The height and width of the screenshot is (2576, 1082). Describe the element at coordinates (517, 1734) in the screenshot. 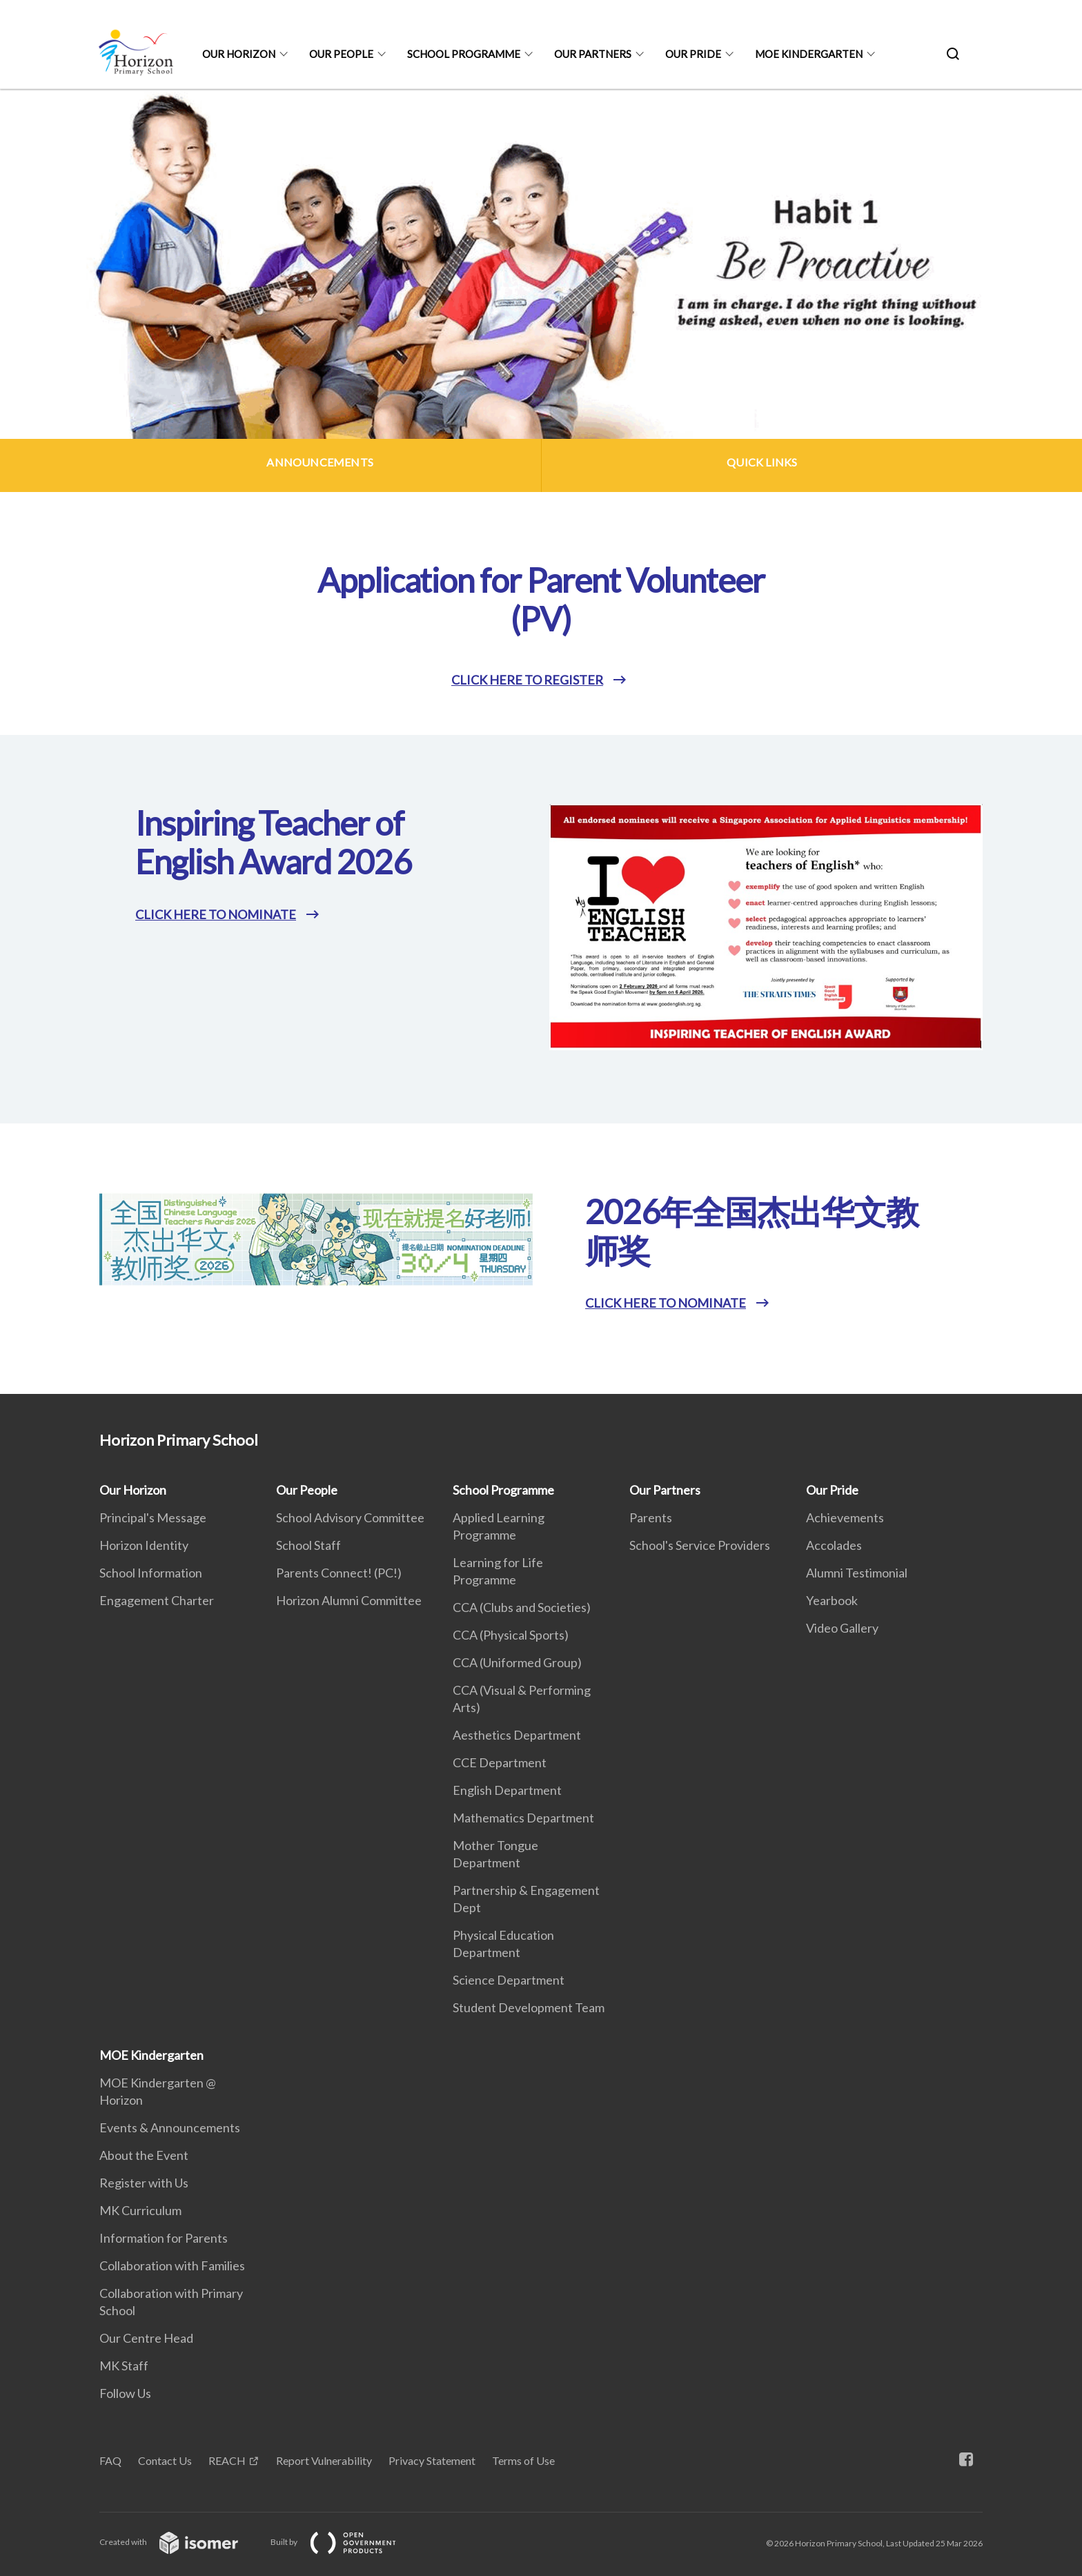

I see `Aesthetics Department` at that location.